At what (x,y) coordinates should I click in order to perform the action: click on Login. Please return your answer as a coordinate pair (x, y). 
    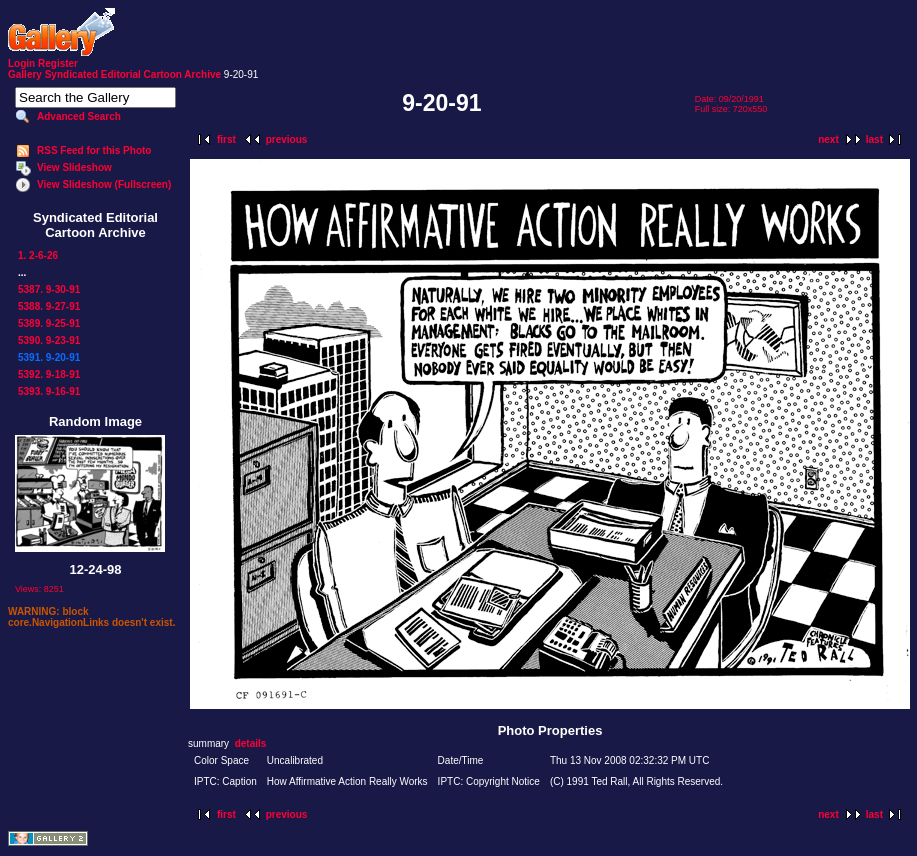
    Looking at the image, I should click on (21, 63).